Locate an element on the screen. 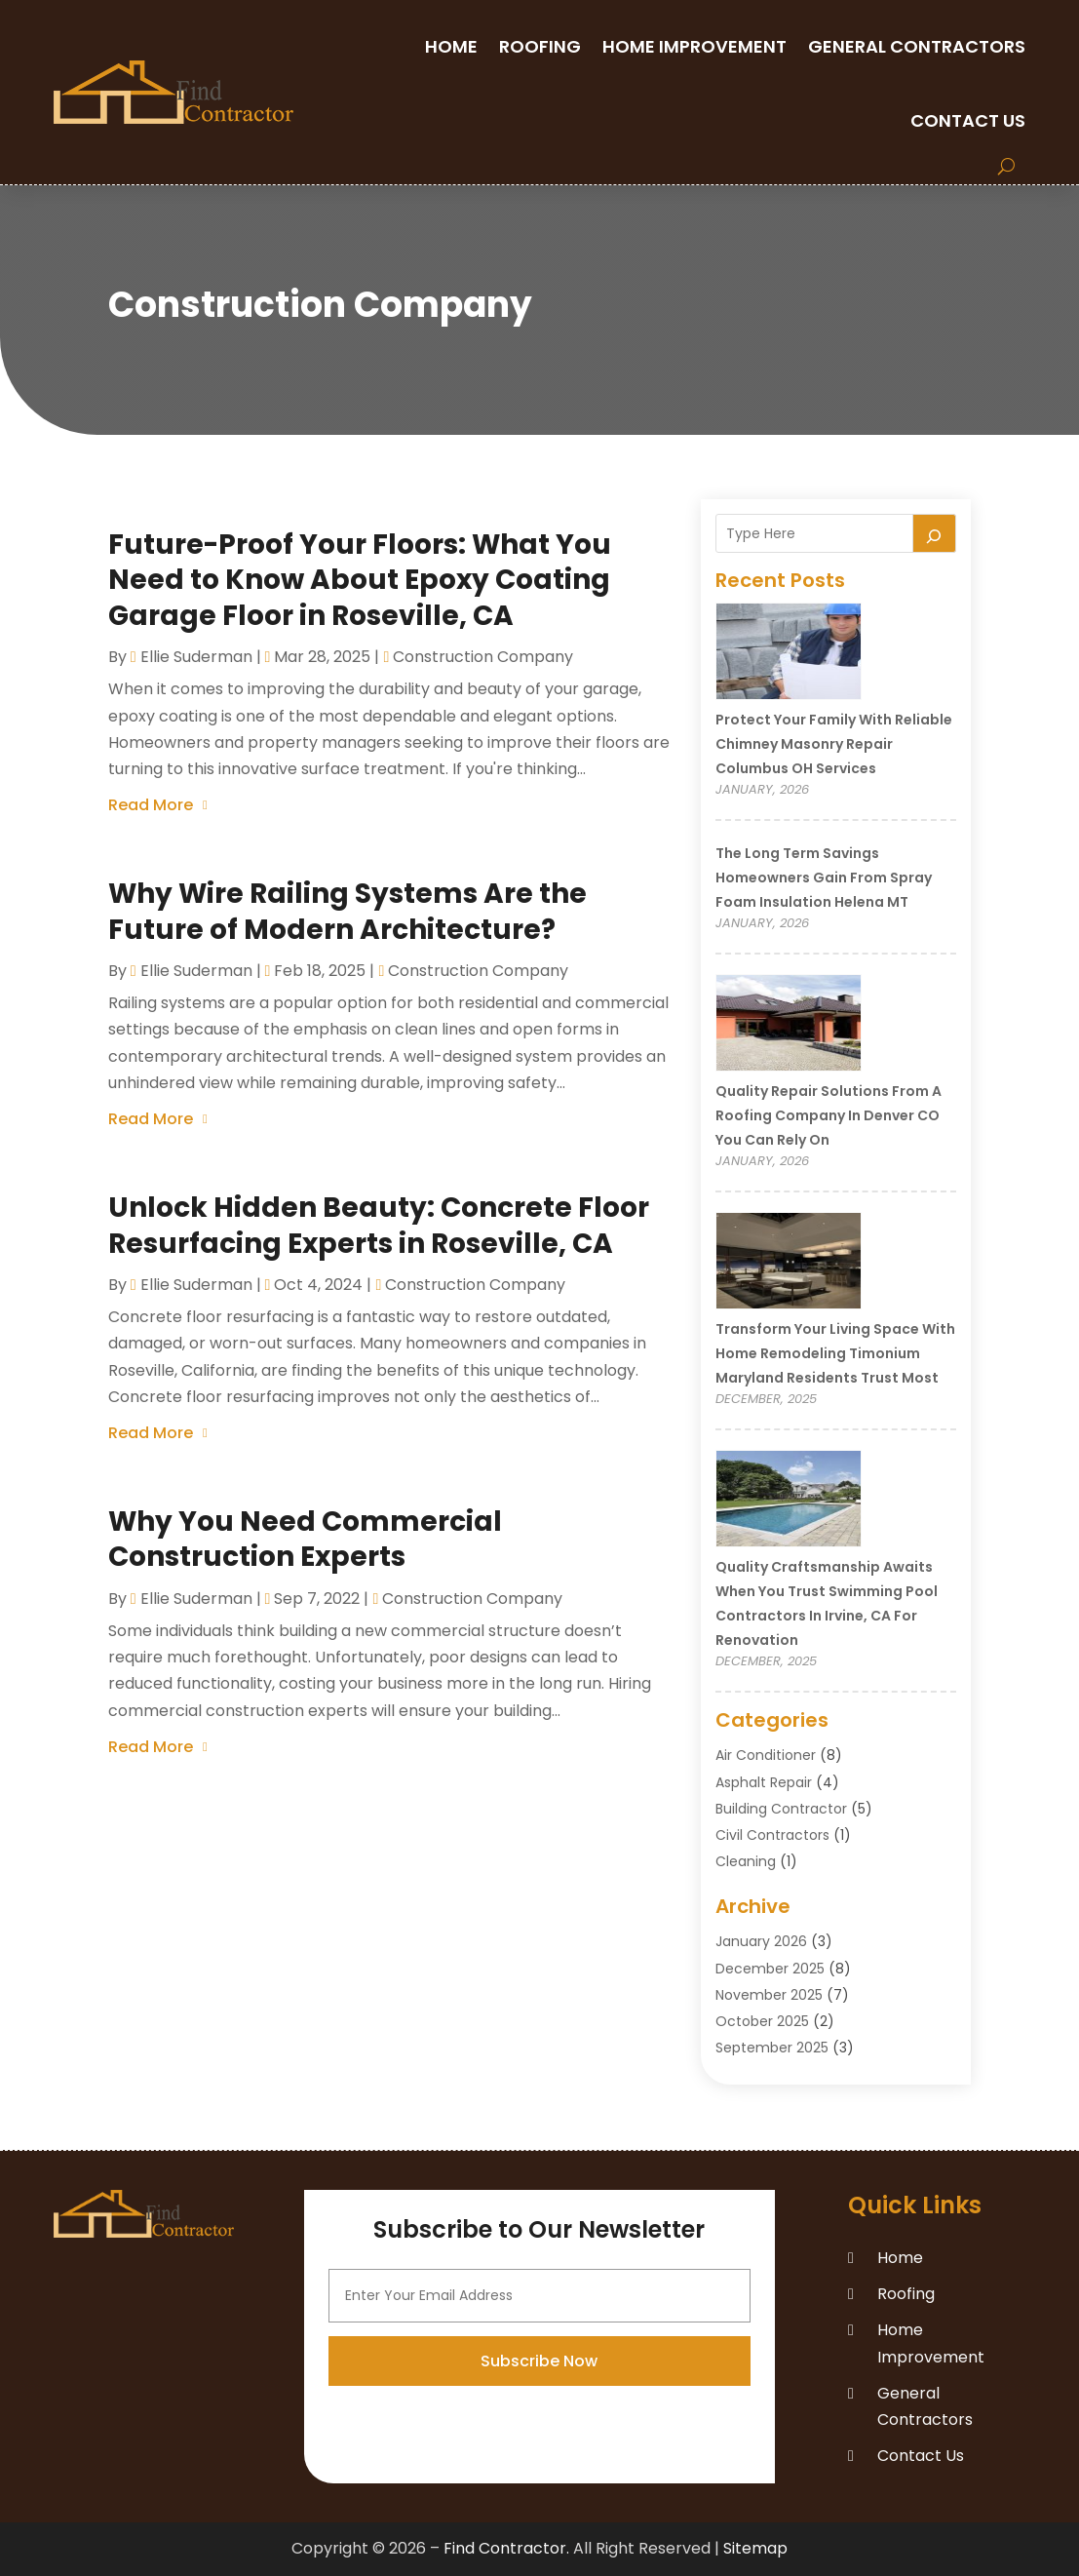 The height and width of the screenshot is (2576, 1079). Subscribe Now is located at coordinates (539, 2458).